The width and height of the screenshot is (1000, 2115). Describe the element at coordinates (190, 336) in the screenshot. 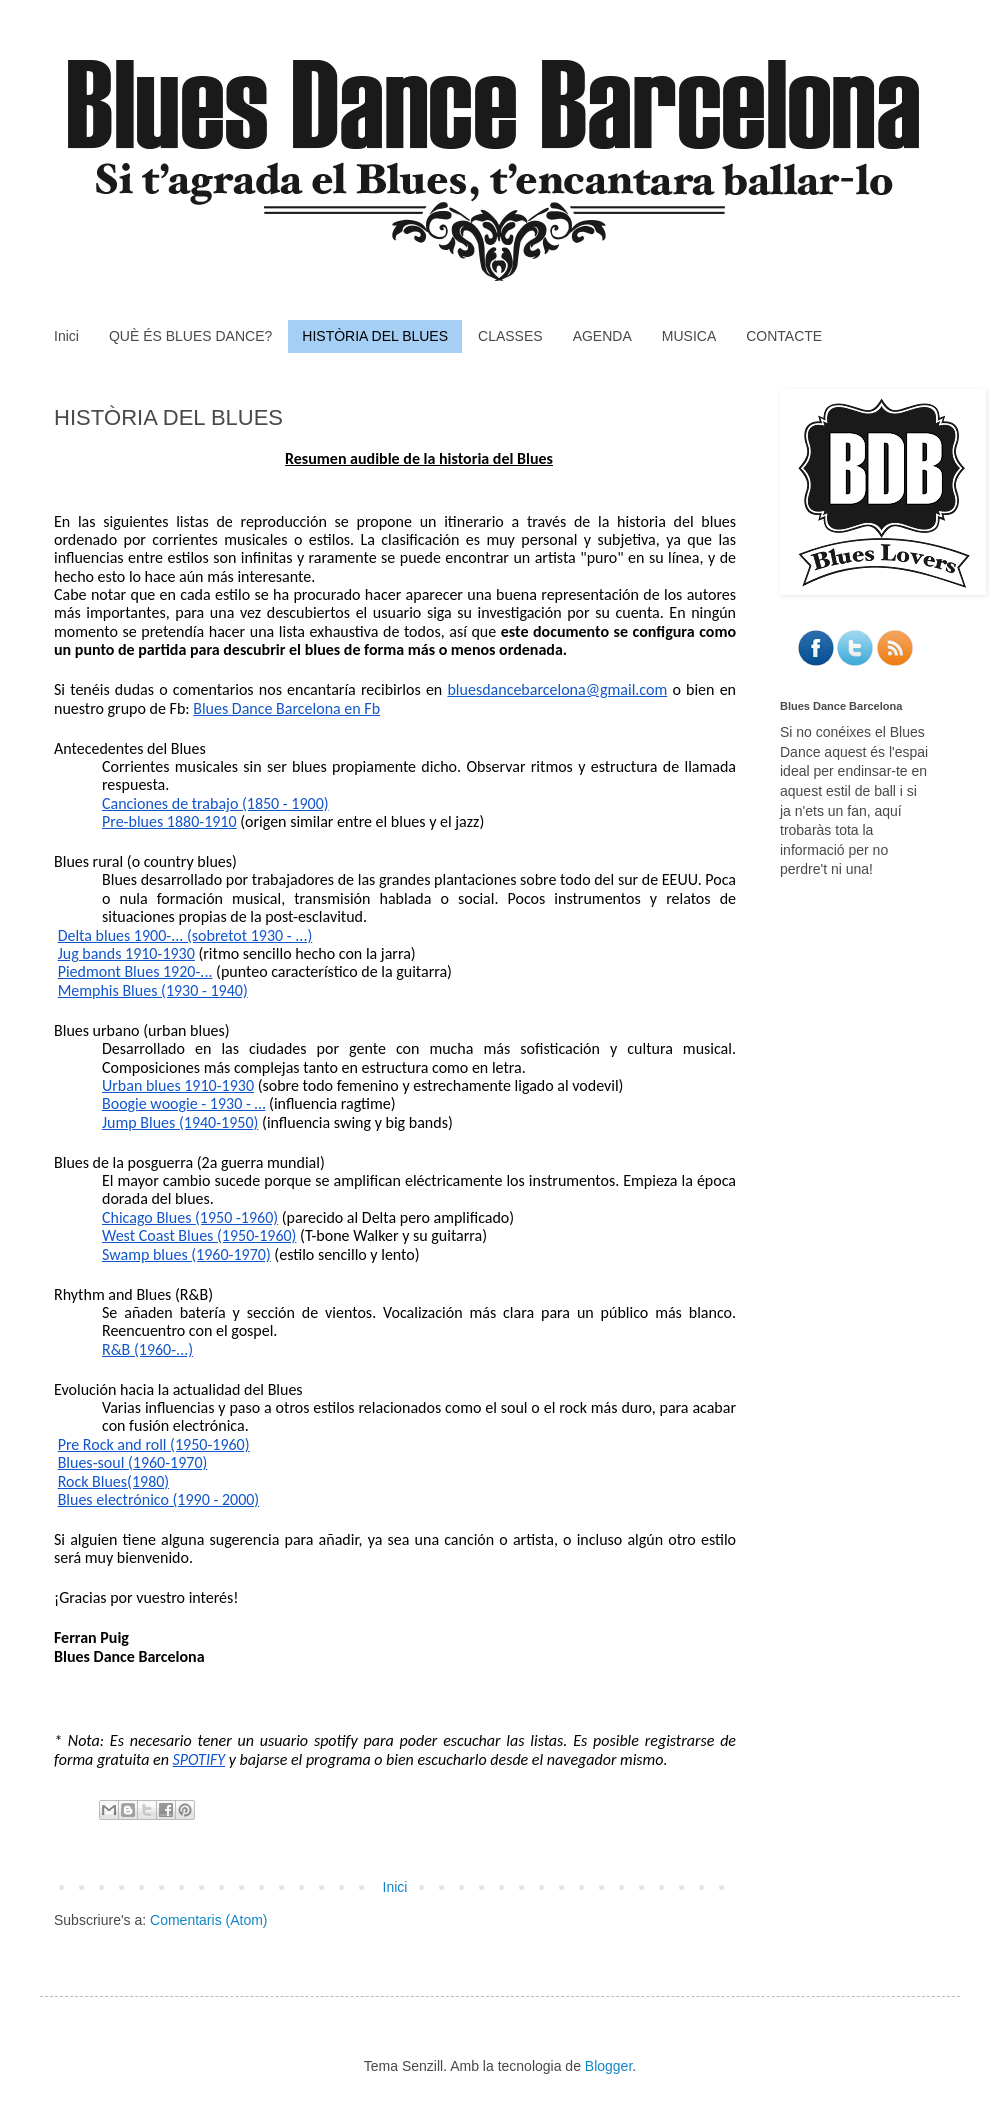

I see `QUÈ ÉS BLUES DANCE?` at that location.